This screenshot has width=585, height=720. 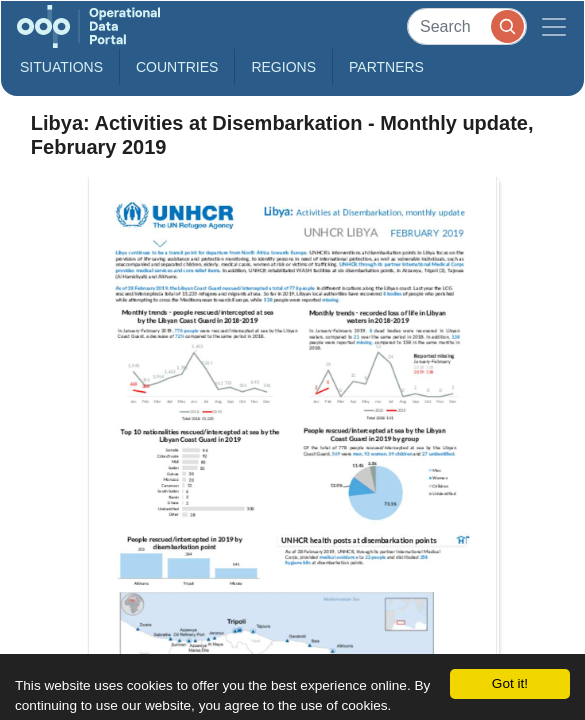 What do you see at coordinates (467, 26) in the screenshot?
I see `[Search]` at bounding box center [467, 26].